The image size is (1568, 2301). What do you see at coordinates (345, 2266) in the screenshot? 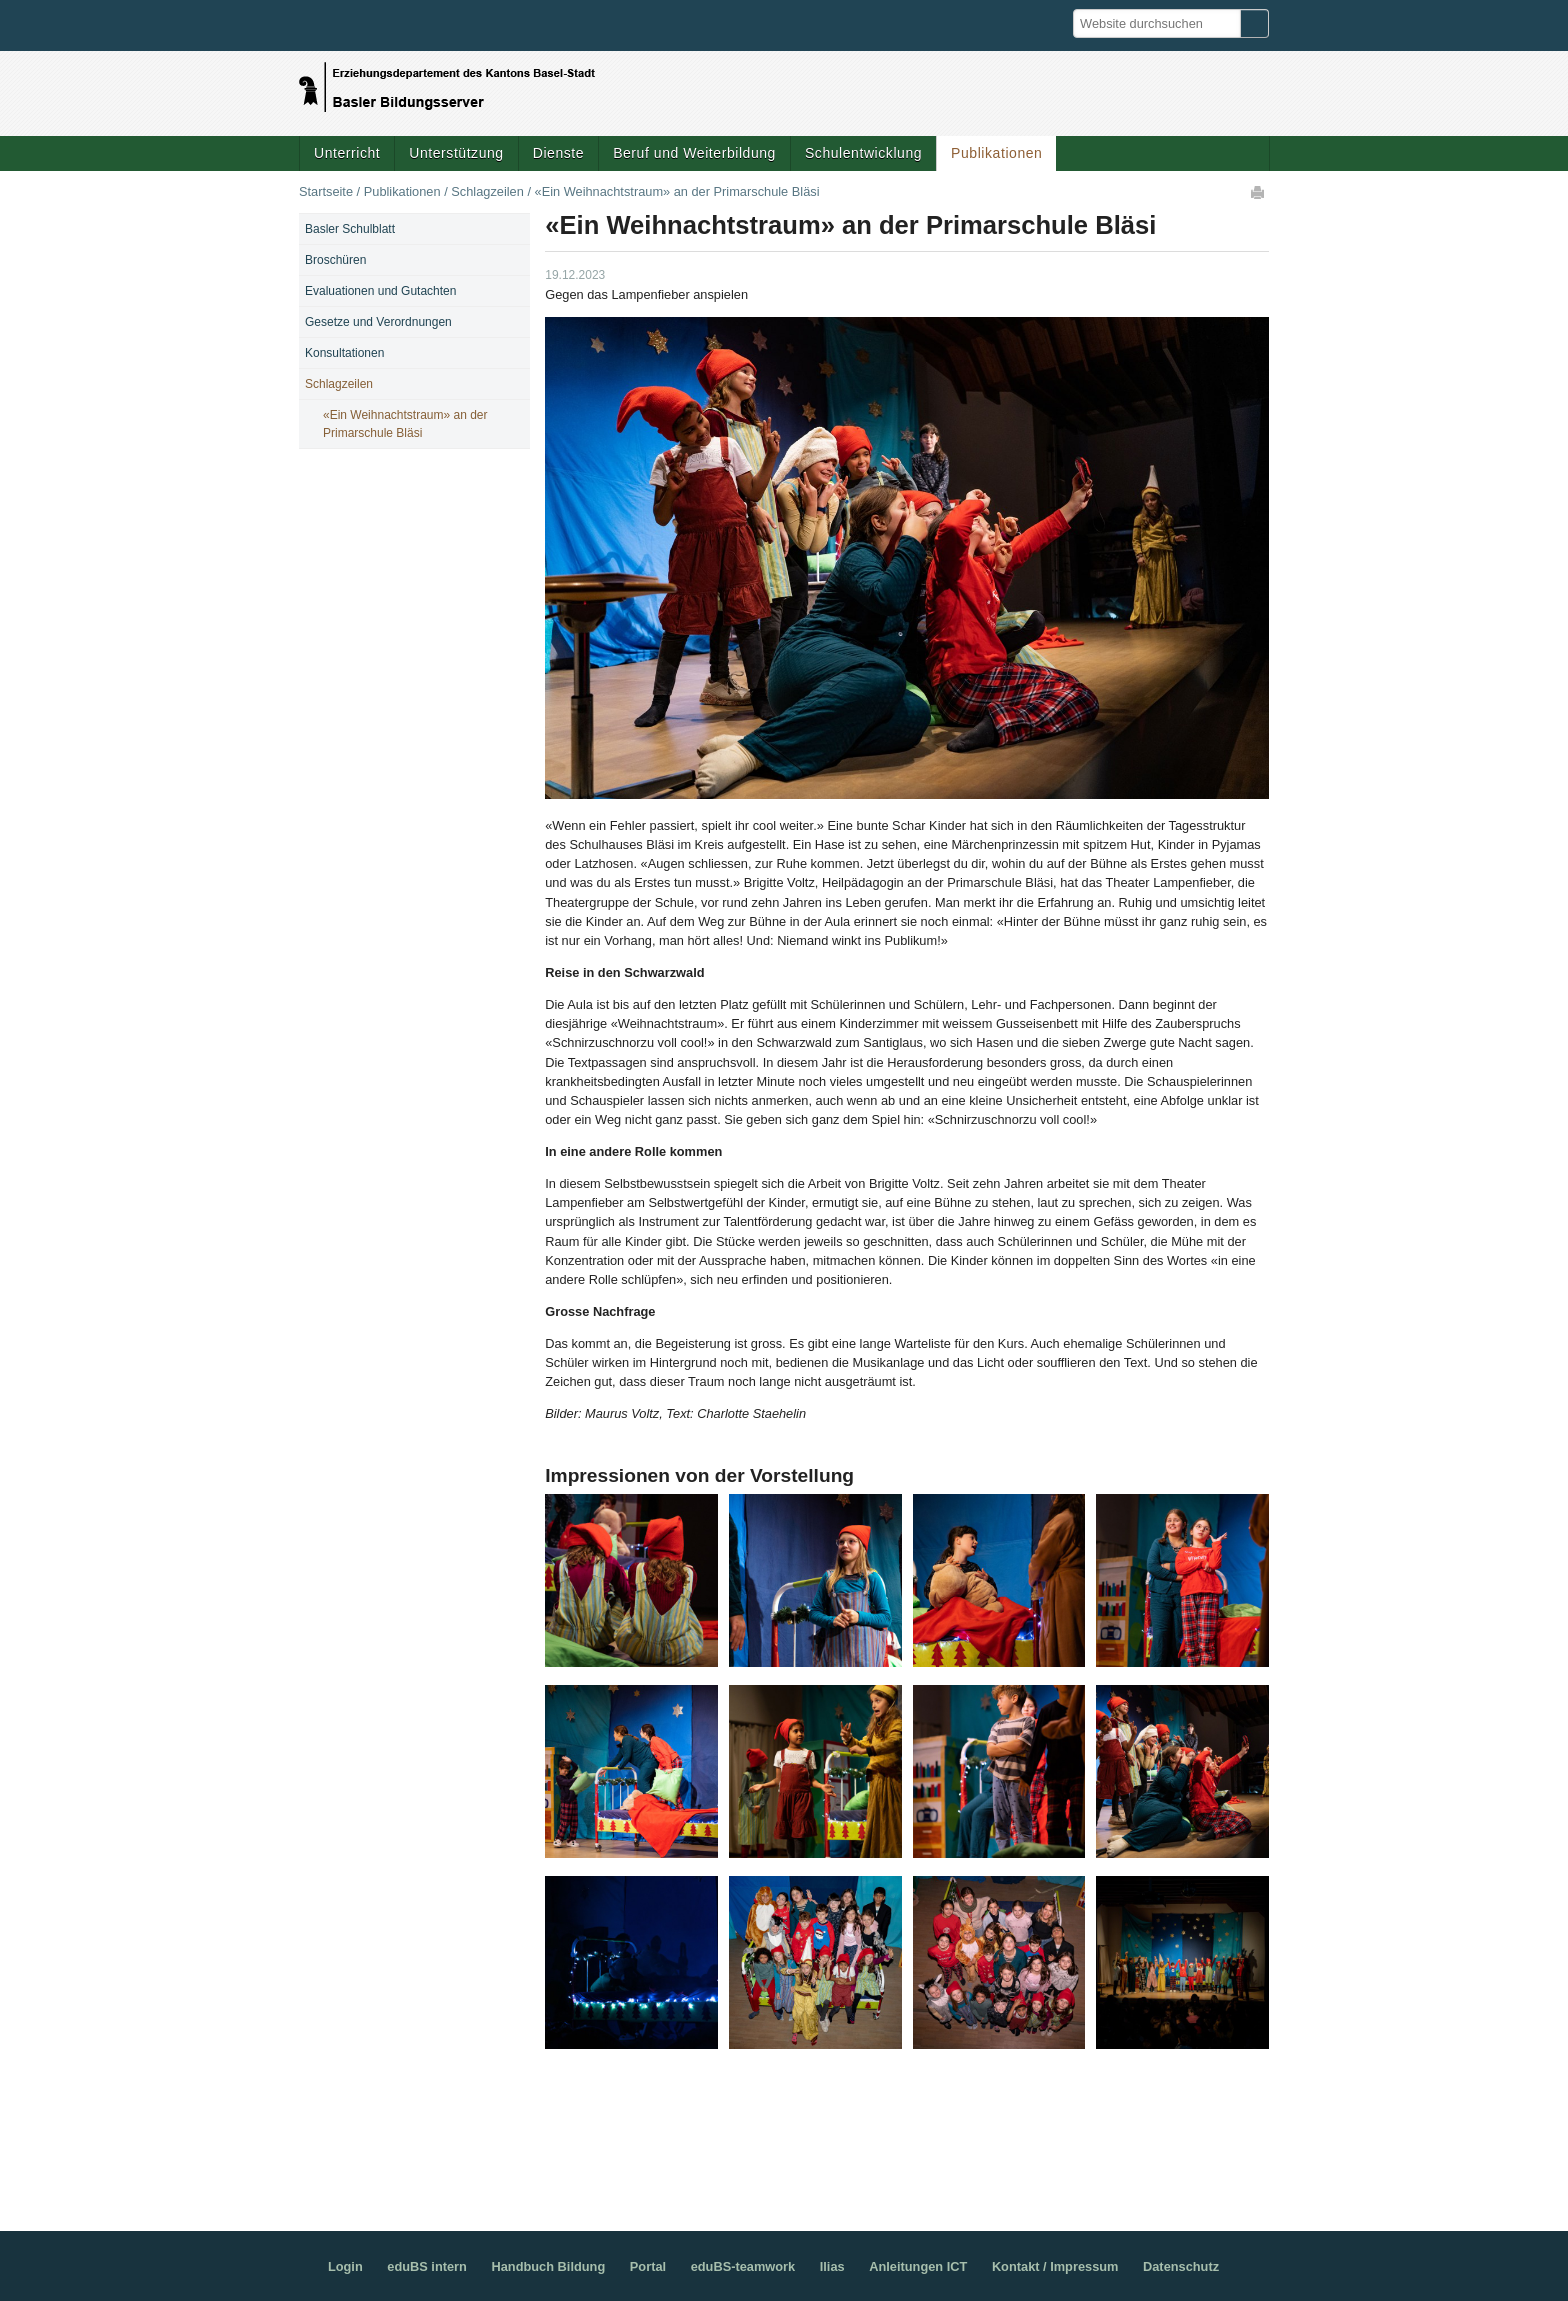
I see `Login` at bounding box center [345, 2266].